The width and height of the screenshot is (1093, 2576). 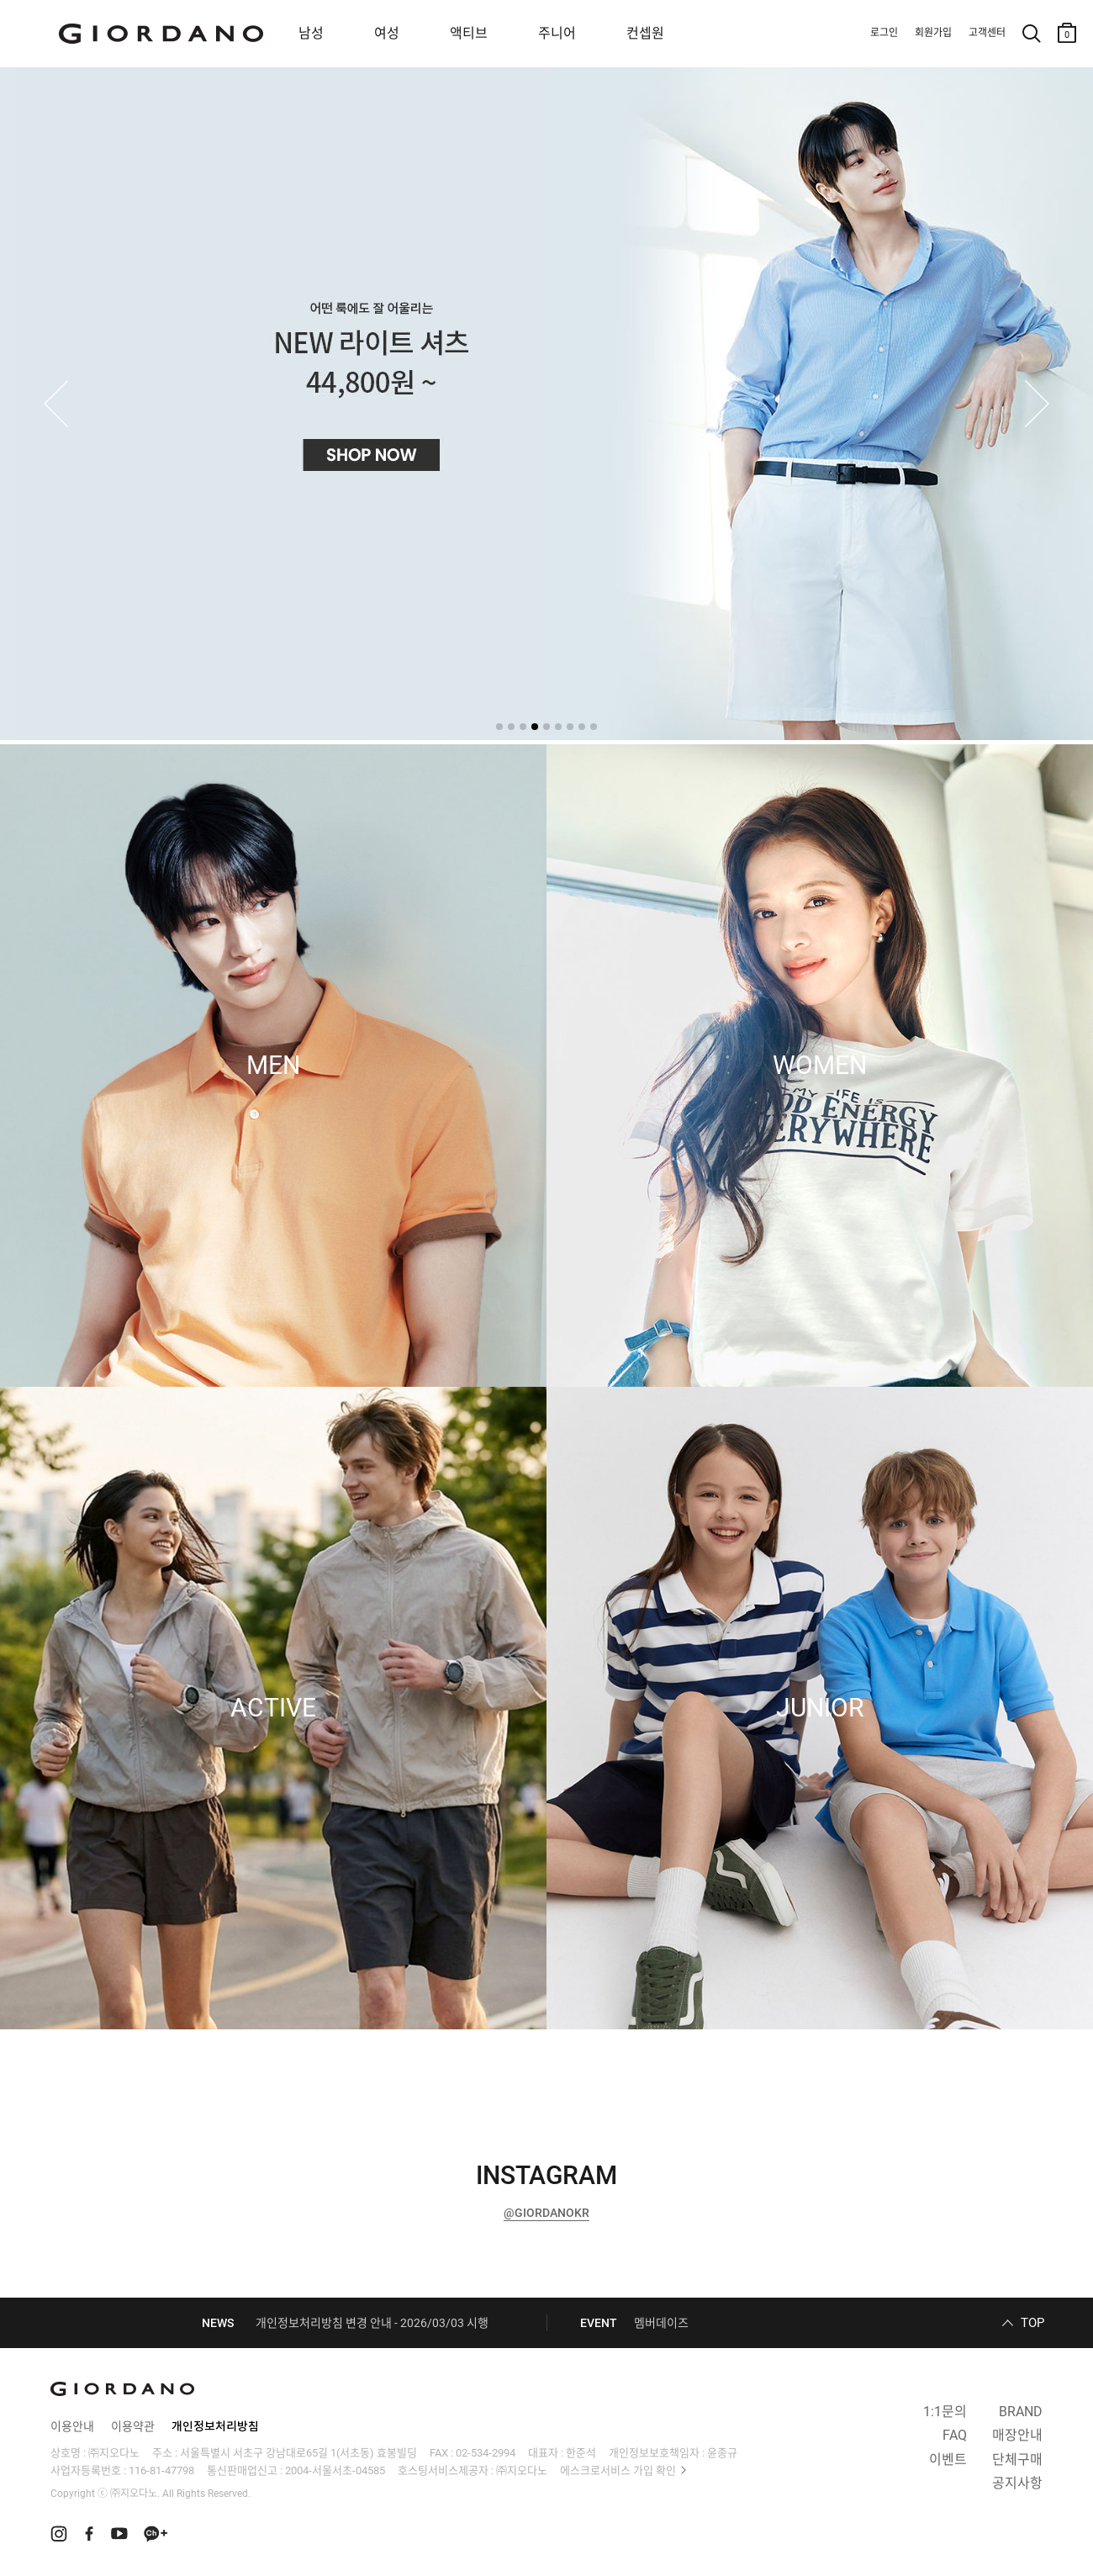 What do you see at coordinates (372, 2323) in the screenshot?
I see `개인정보처리방침 변경 안내 - 2026/03/03 시행` at bounding box center [372, 2323].